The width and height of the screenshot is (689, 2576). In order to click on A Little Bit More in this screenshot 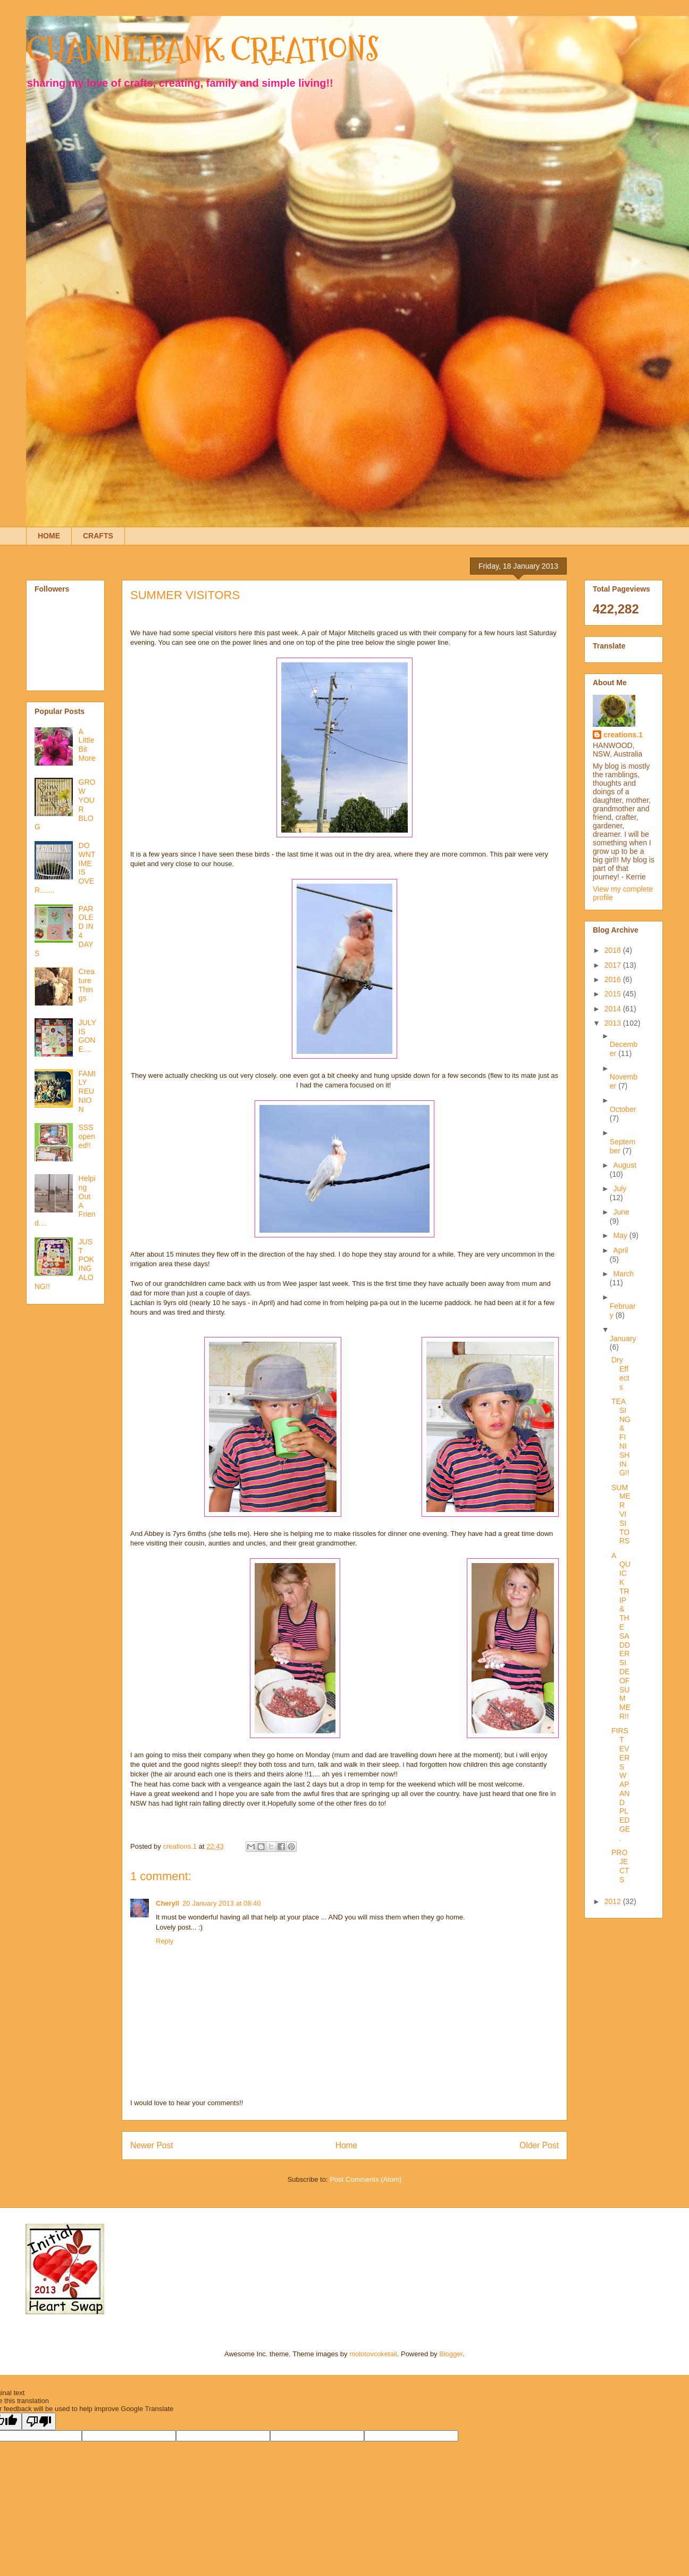, I will do `click(87, 744)`.